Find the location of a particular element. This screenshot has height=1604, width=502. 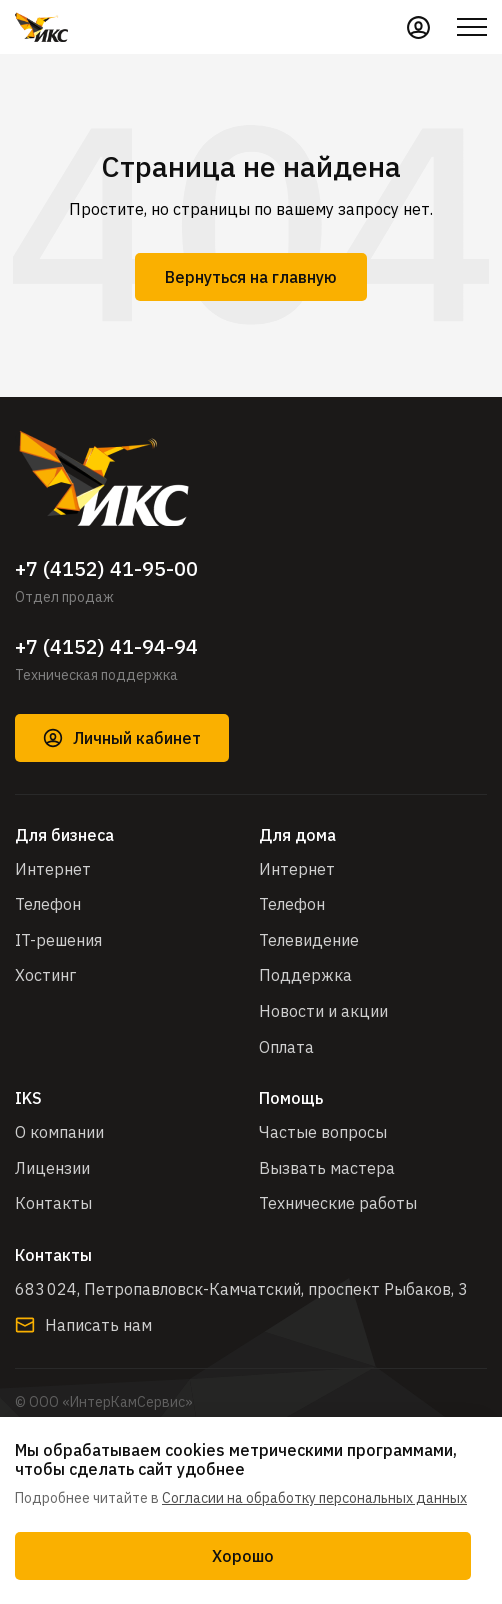

Технические работы is located at coordinates (338, 1203).